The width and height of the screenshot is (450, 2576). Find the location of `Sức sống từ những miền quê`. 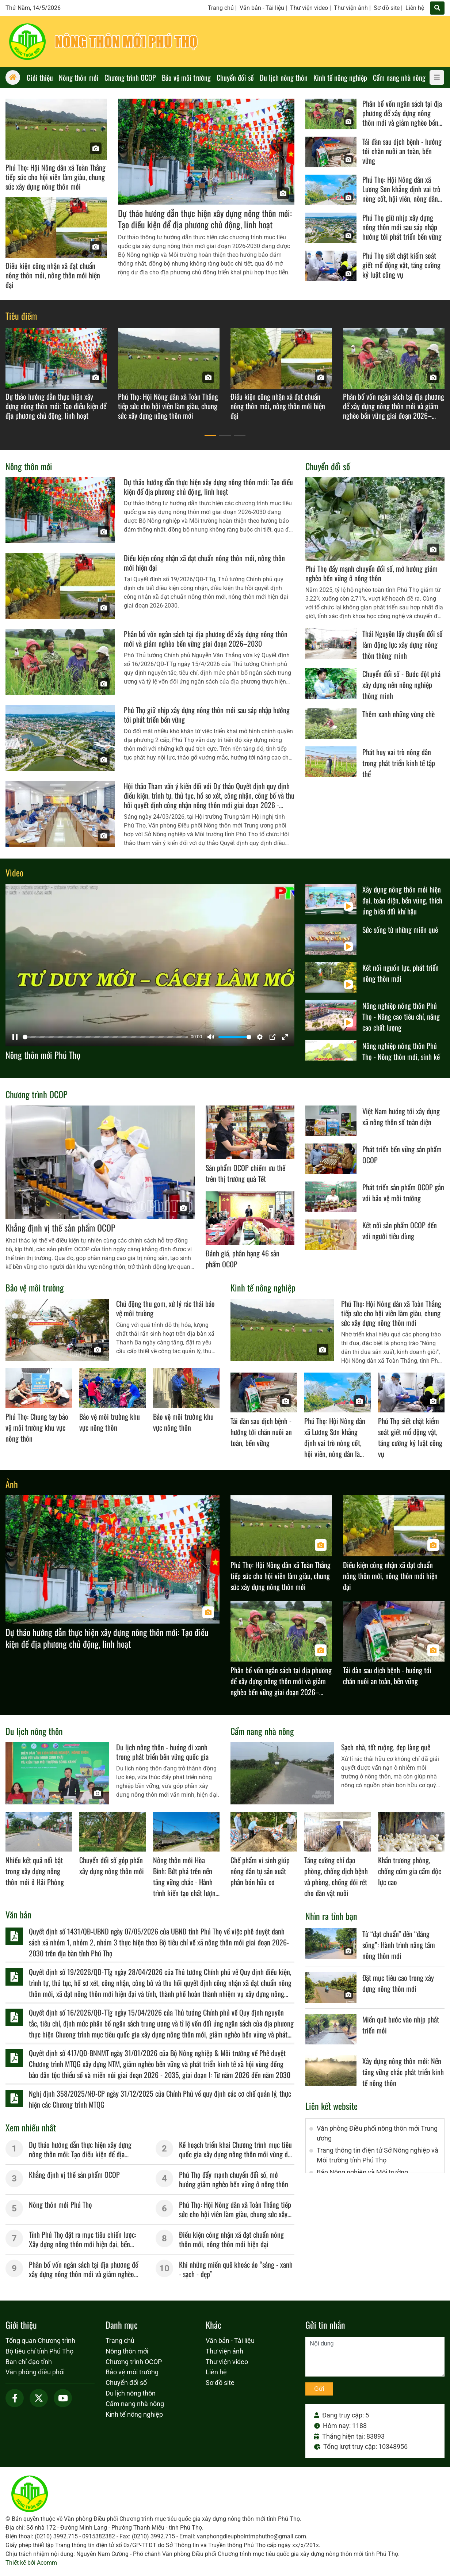

Sức sống từ những miền quê is located at coordinates (400, 929).